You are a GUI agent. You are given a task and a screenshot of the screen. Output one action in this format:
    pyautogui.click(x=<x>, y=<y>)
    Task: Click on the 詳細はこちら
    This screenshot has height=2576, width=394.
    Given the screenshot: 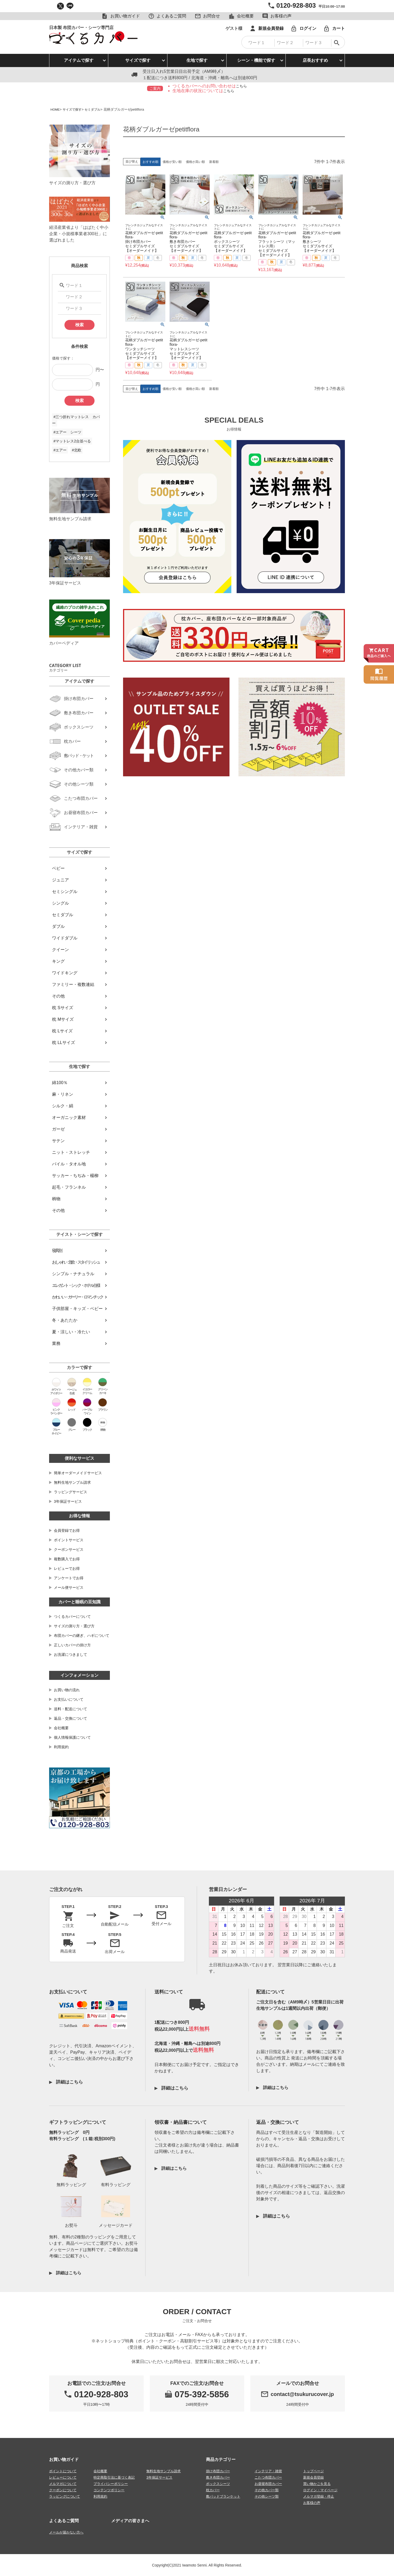 What is the action you would take?
    pyautogui.click(x=68, y=2081)
    